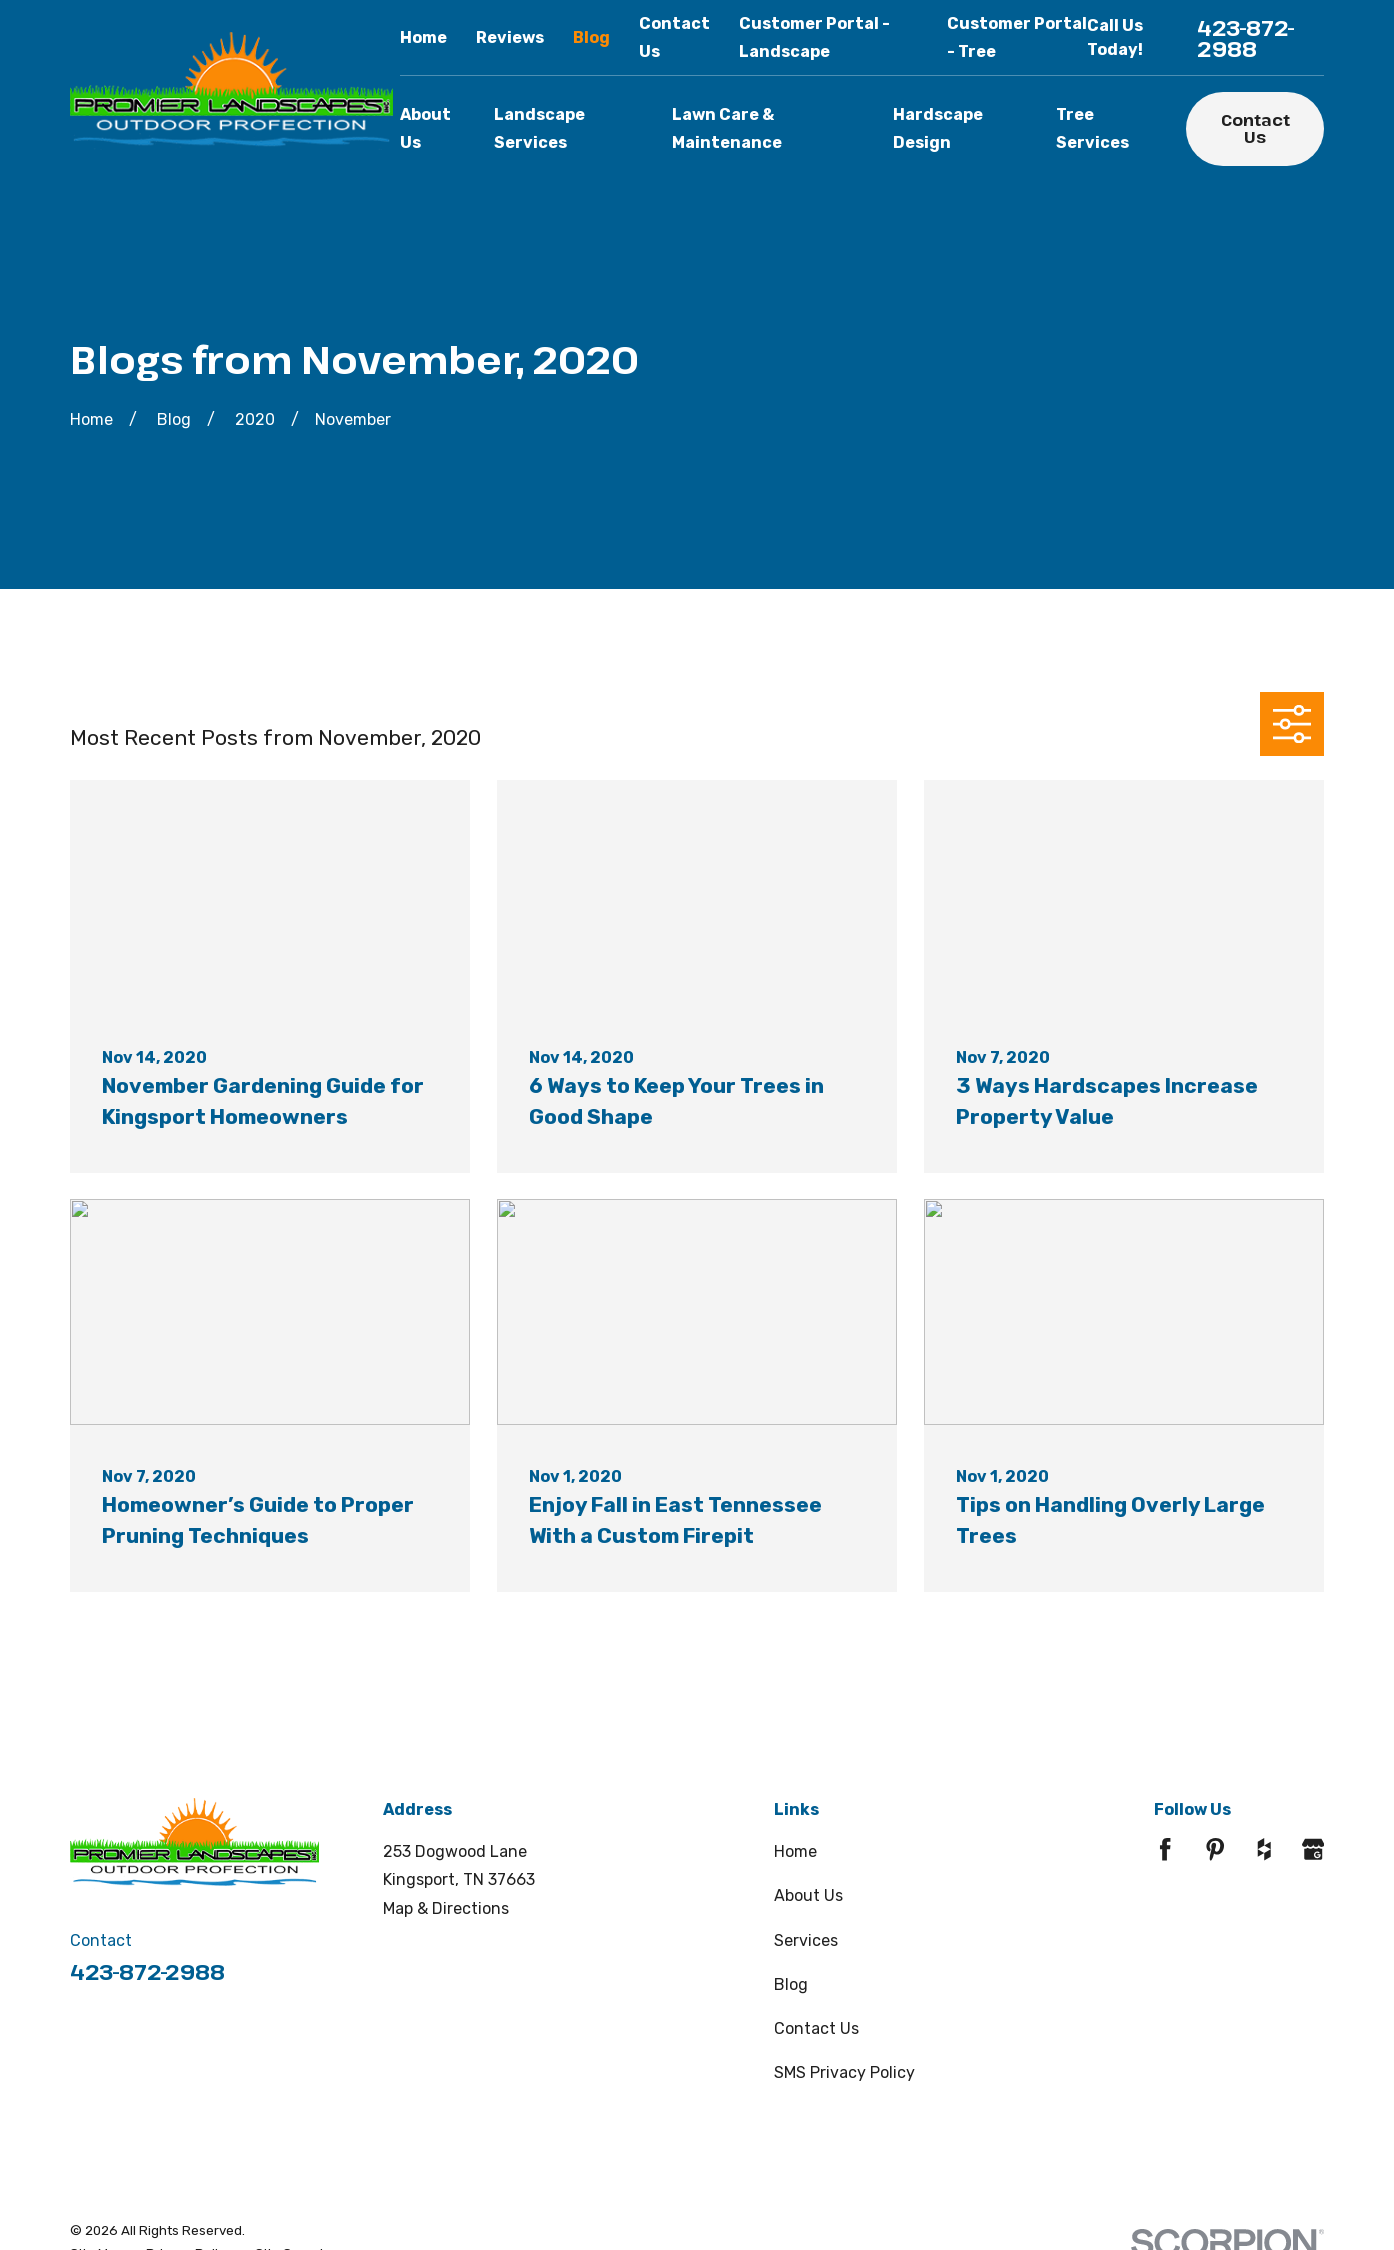 The height and width of the screenshot is (2250, 1394). I want to click on [Google Business Profile], so click(1313, 1849).